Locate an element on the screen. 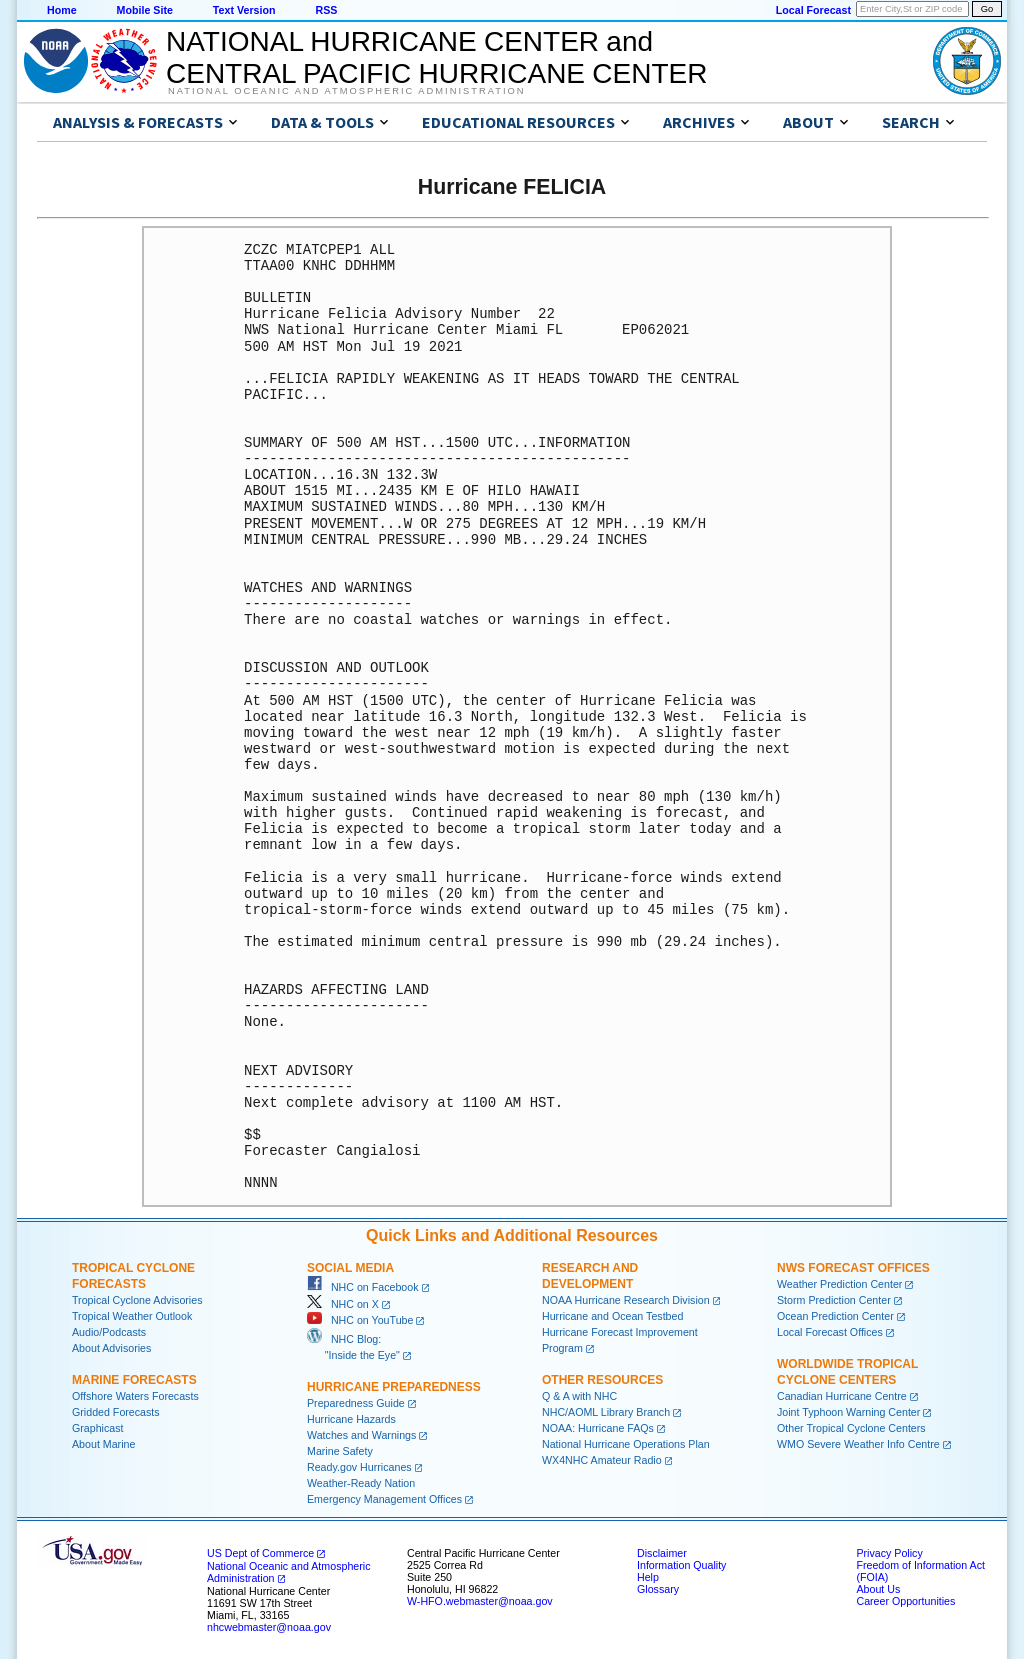 The height and width of the screenshot is (1659, 1024). National Oceanic and Atmospheric Administration is located at coordinates (346, 91).